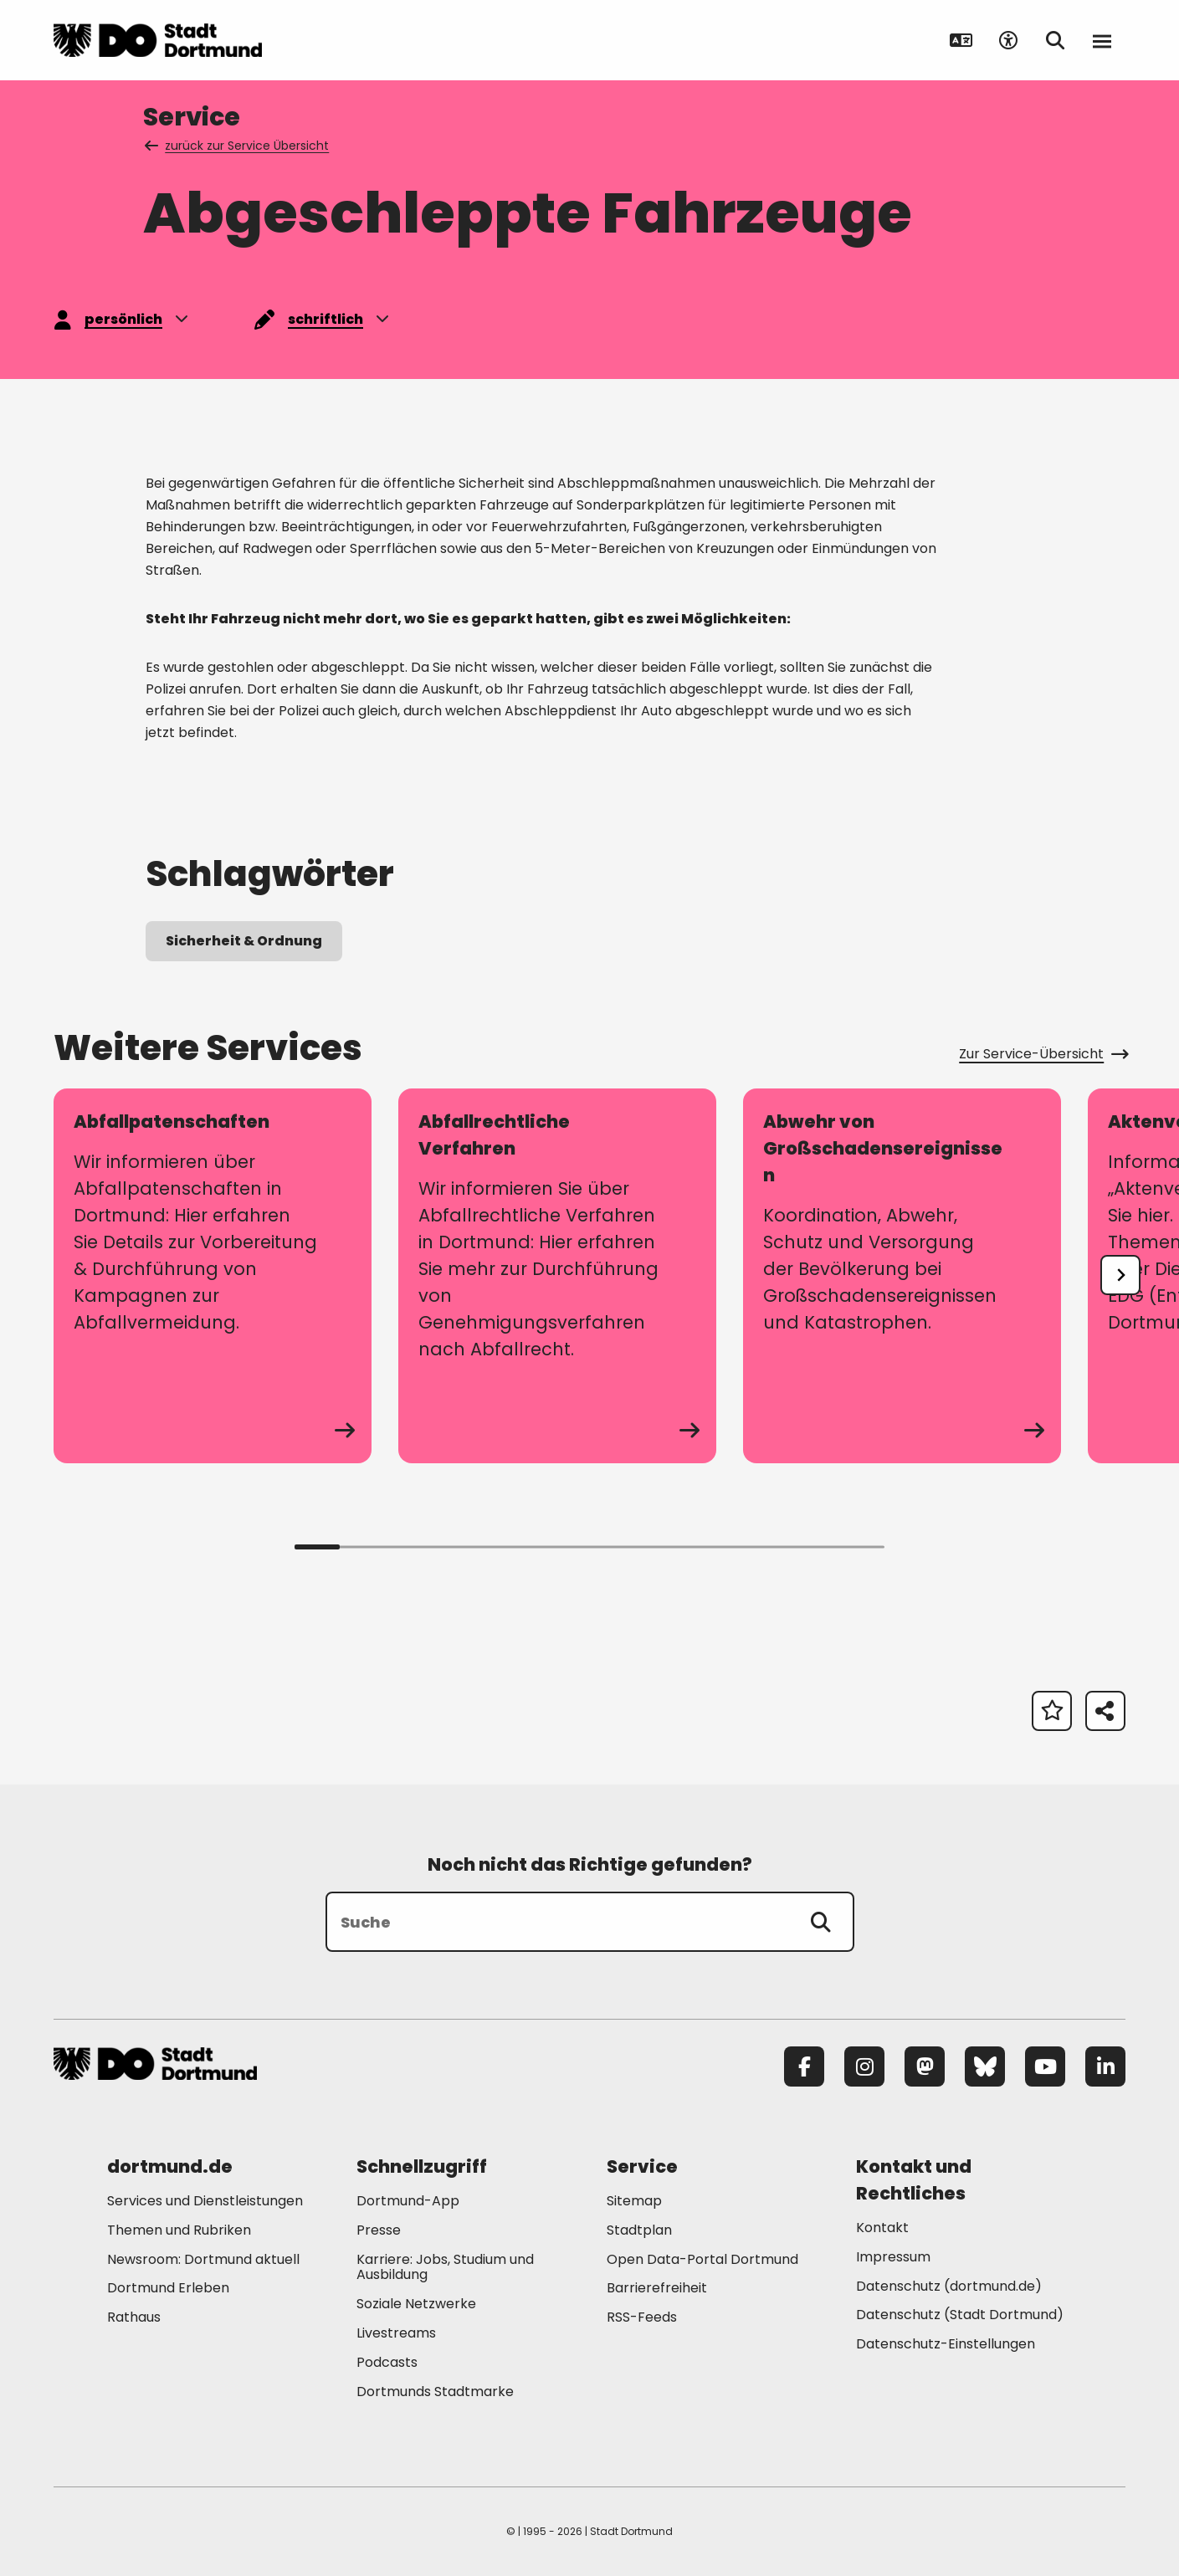  I want to click on [Bluesky], so click(985, 2066).